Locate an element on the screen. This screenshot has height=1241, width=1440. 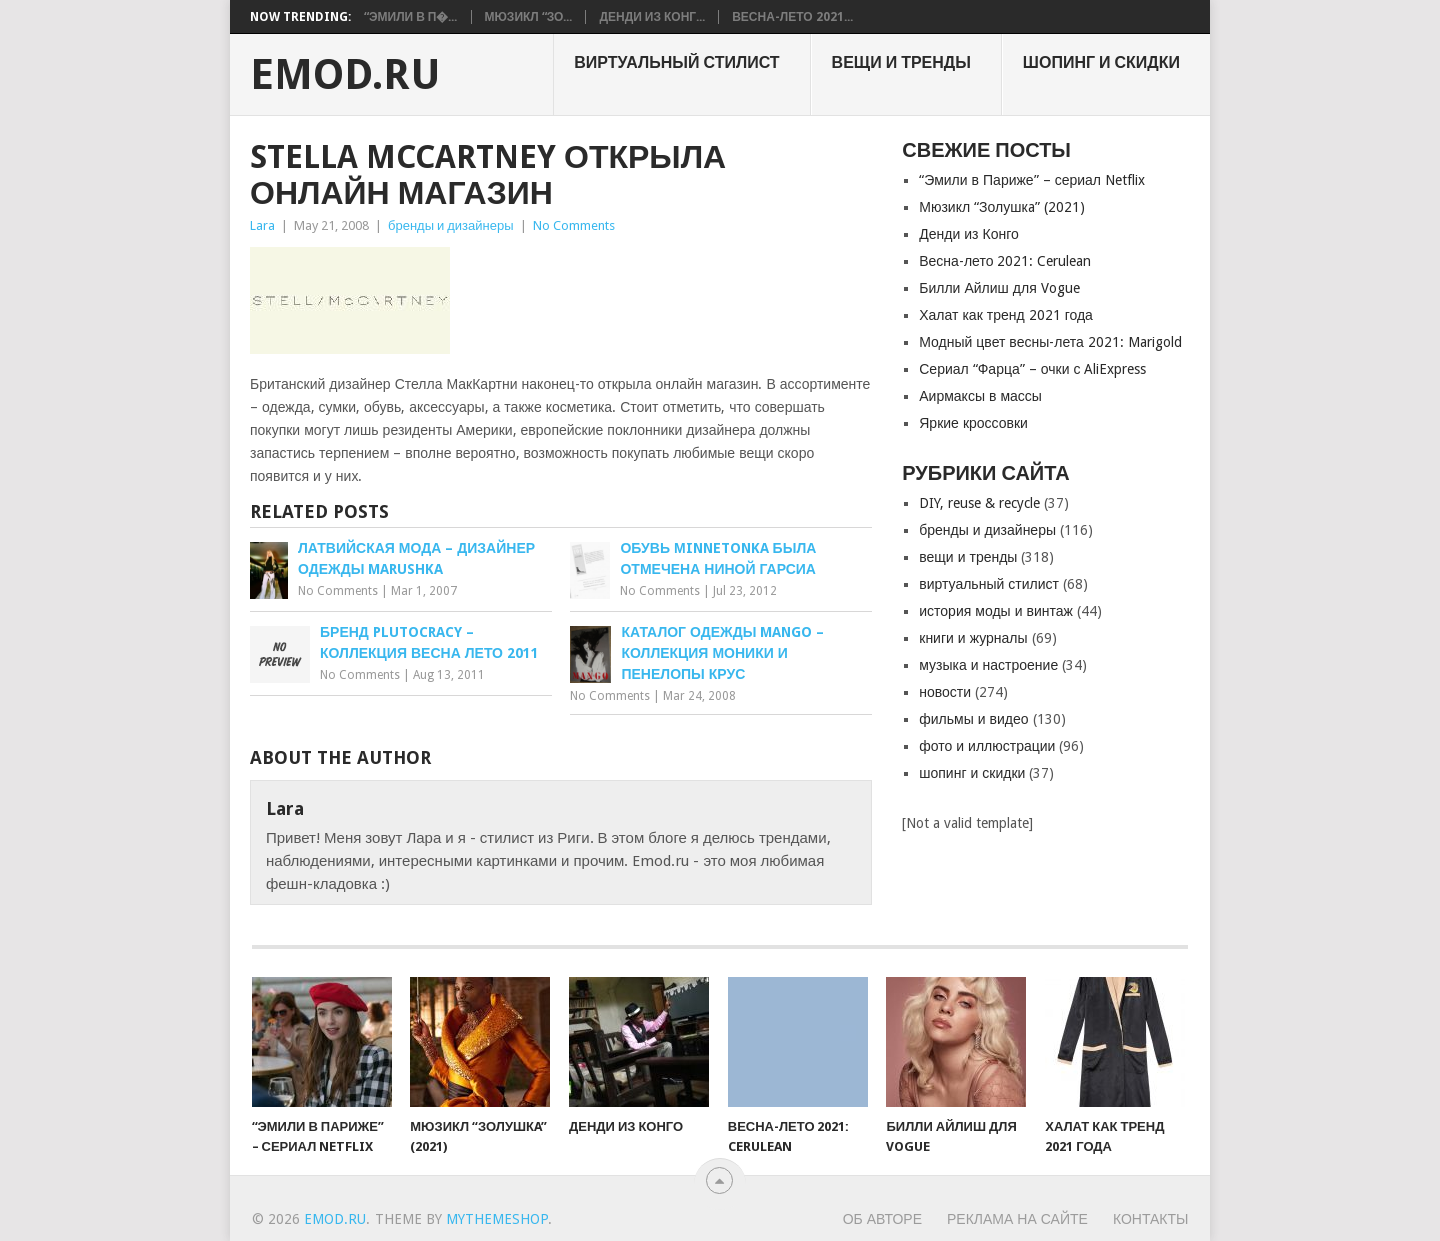
Денди из Конго is located at coordinates (969, 234).